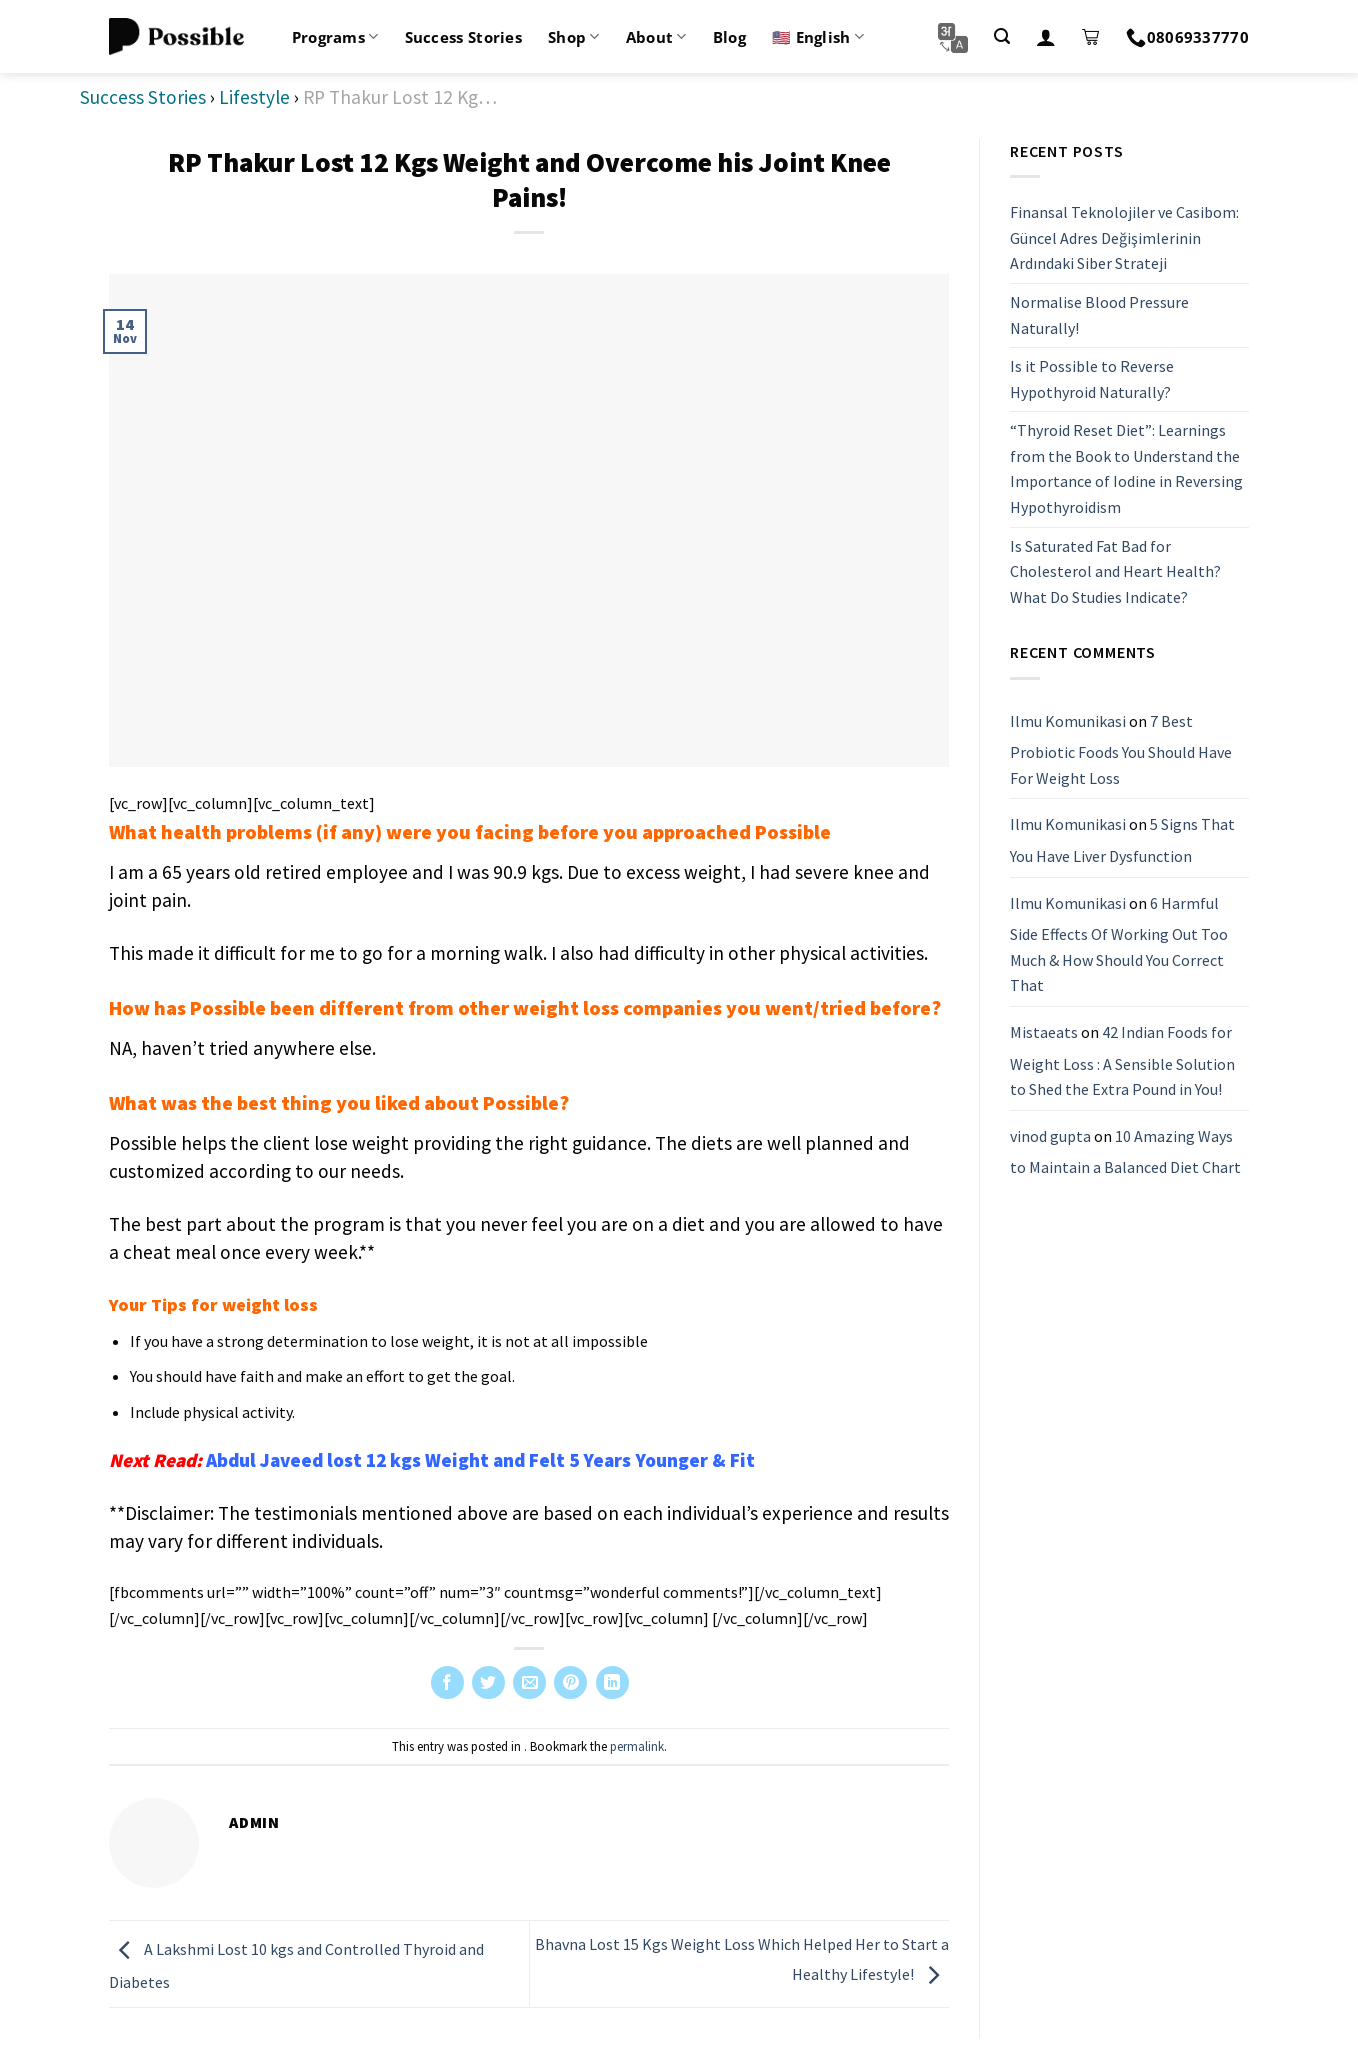  What do you see at coordinates (637, 1746) in the screenshot?
I see `permalink` at bounding box center [637, 1746].